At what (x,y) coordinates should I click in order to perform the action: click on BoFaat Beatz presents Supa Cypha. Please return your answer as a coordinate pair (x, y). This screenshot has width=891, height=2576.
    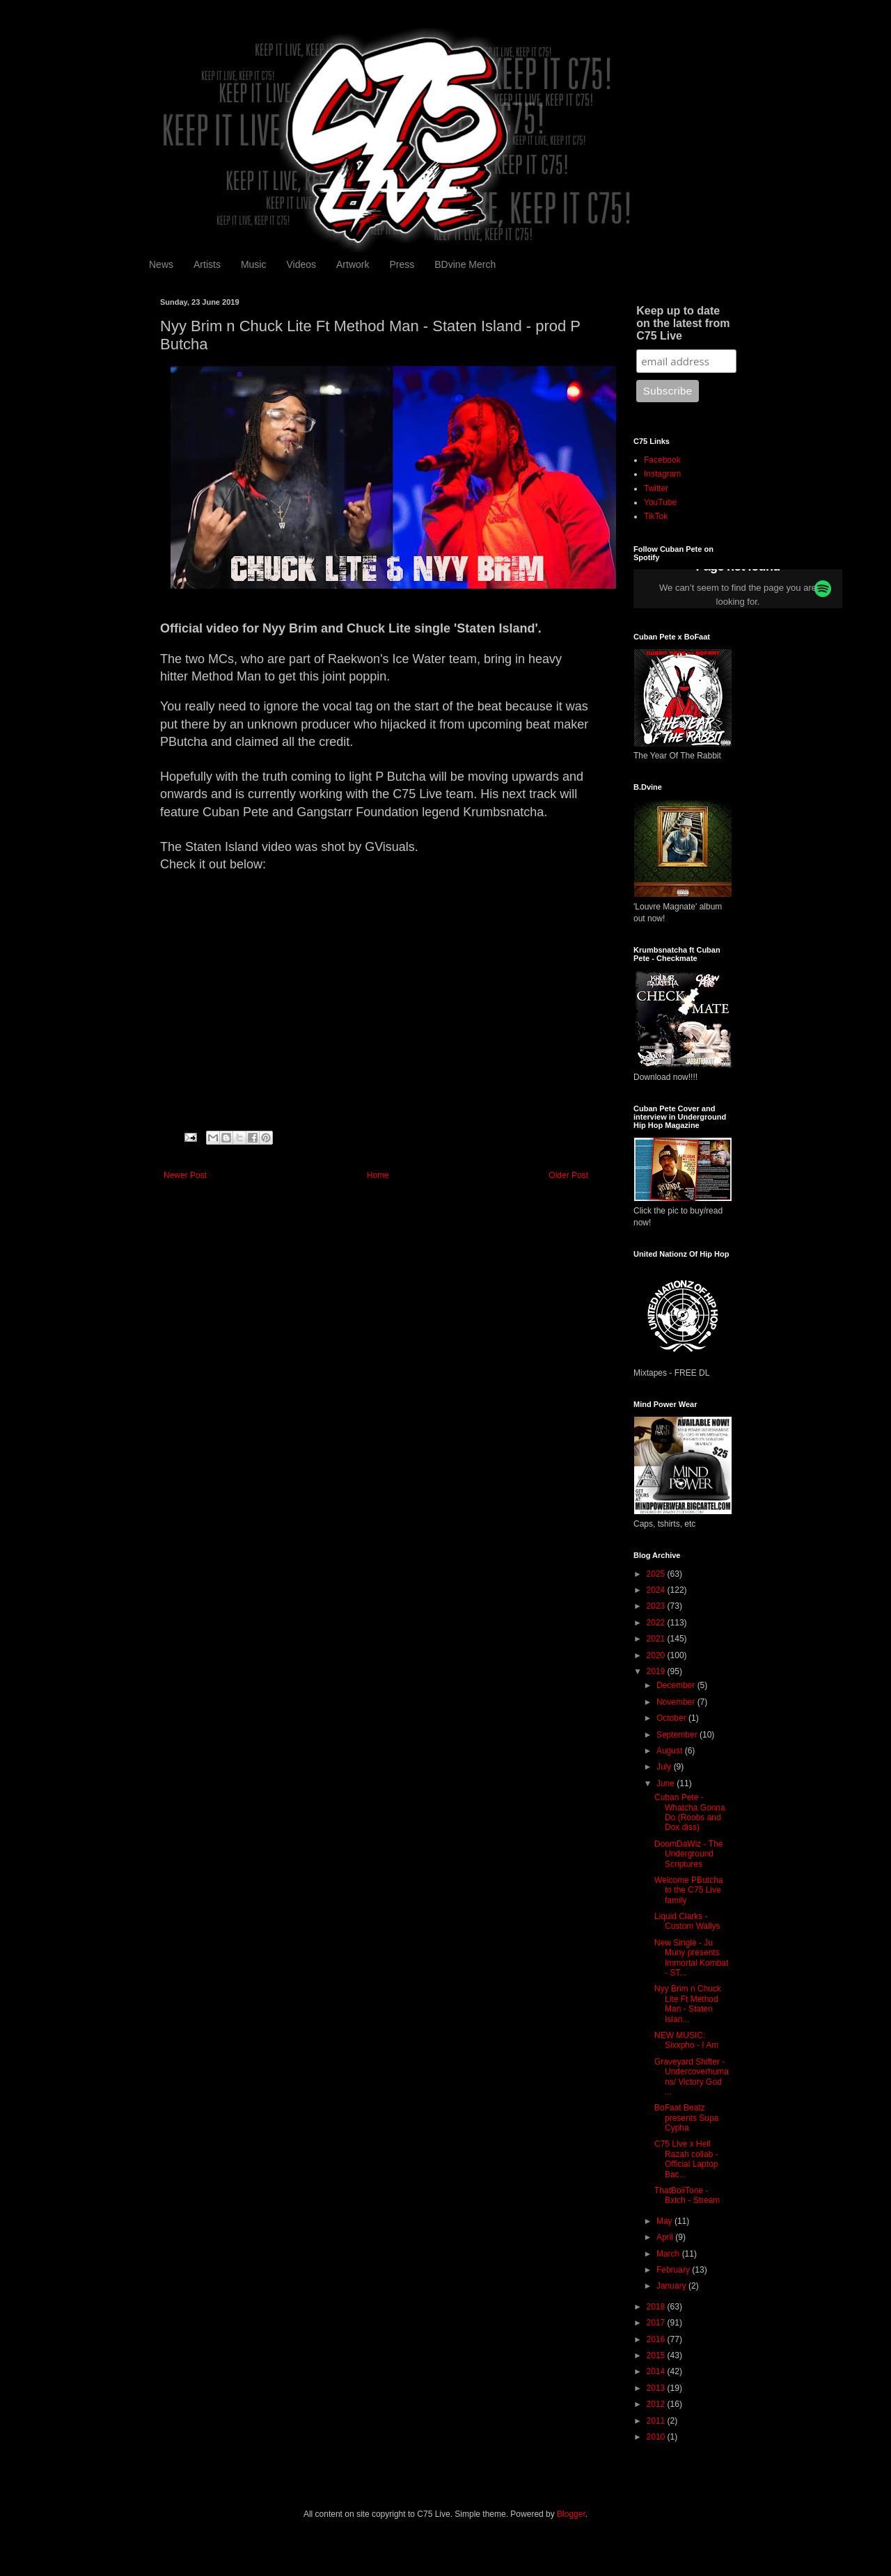
    Looking at the image, I should click on (686, 2118).